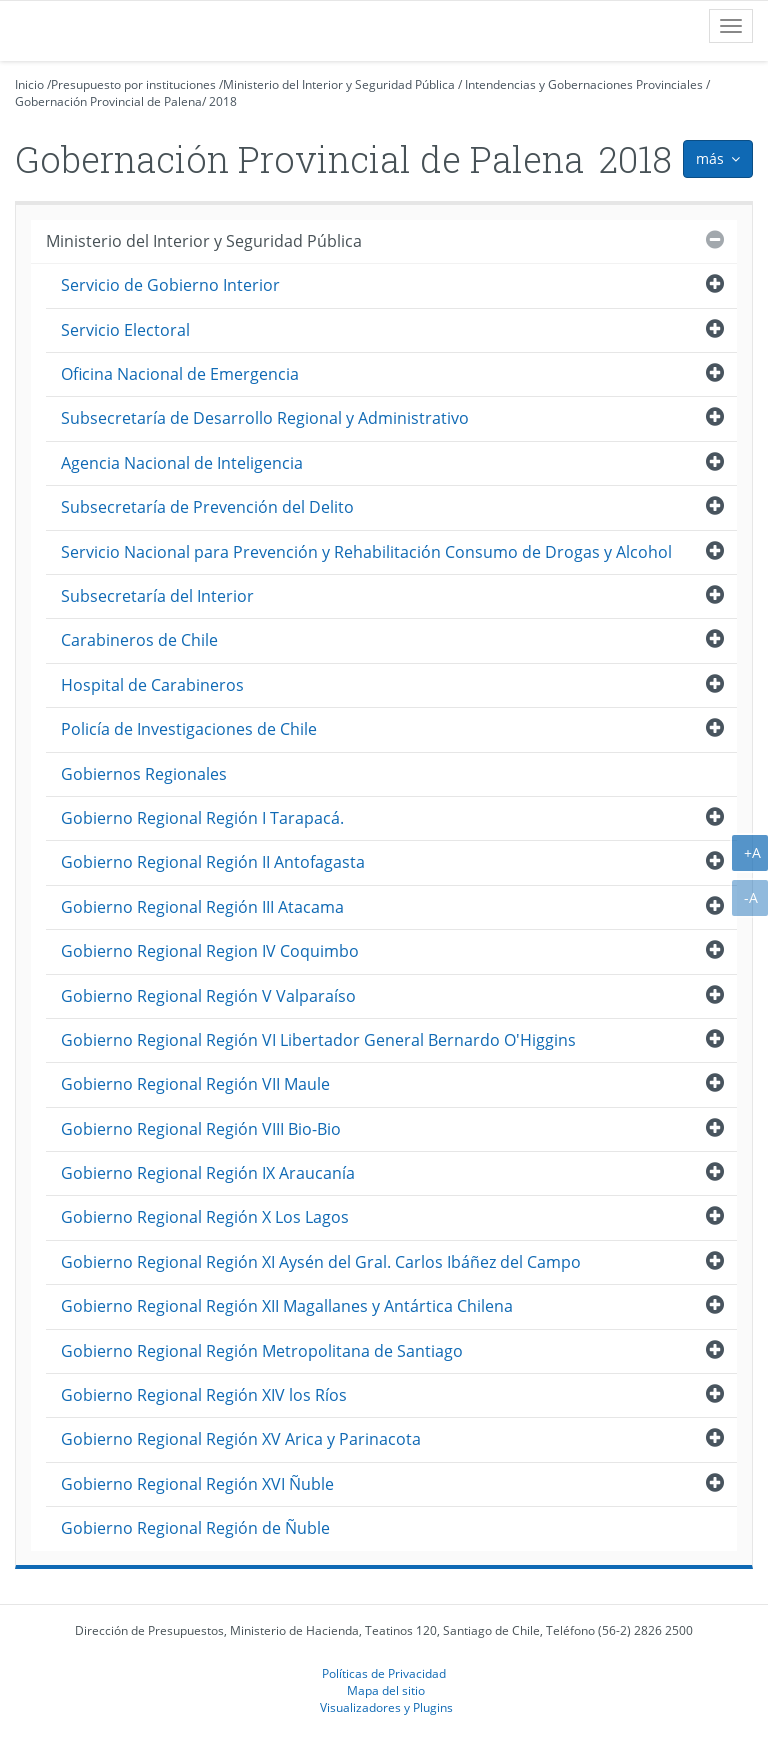  Describe the element at coordinates (384, 1673) in the screenshot. I see `Políticas de Privacidad` at that location.